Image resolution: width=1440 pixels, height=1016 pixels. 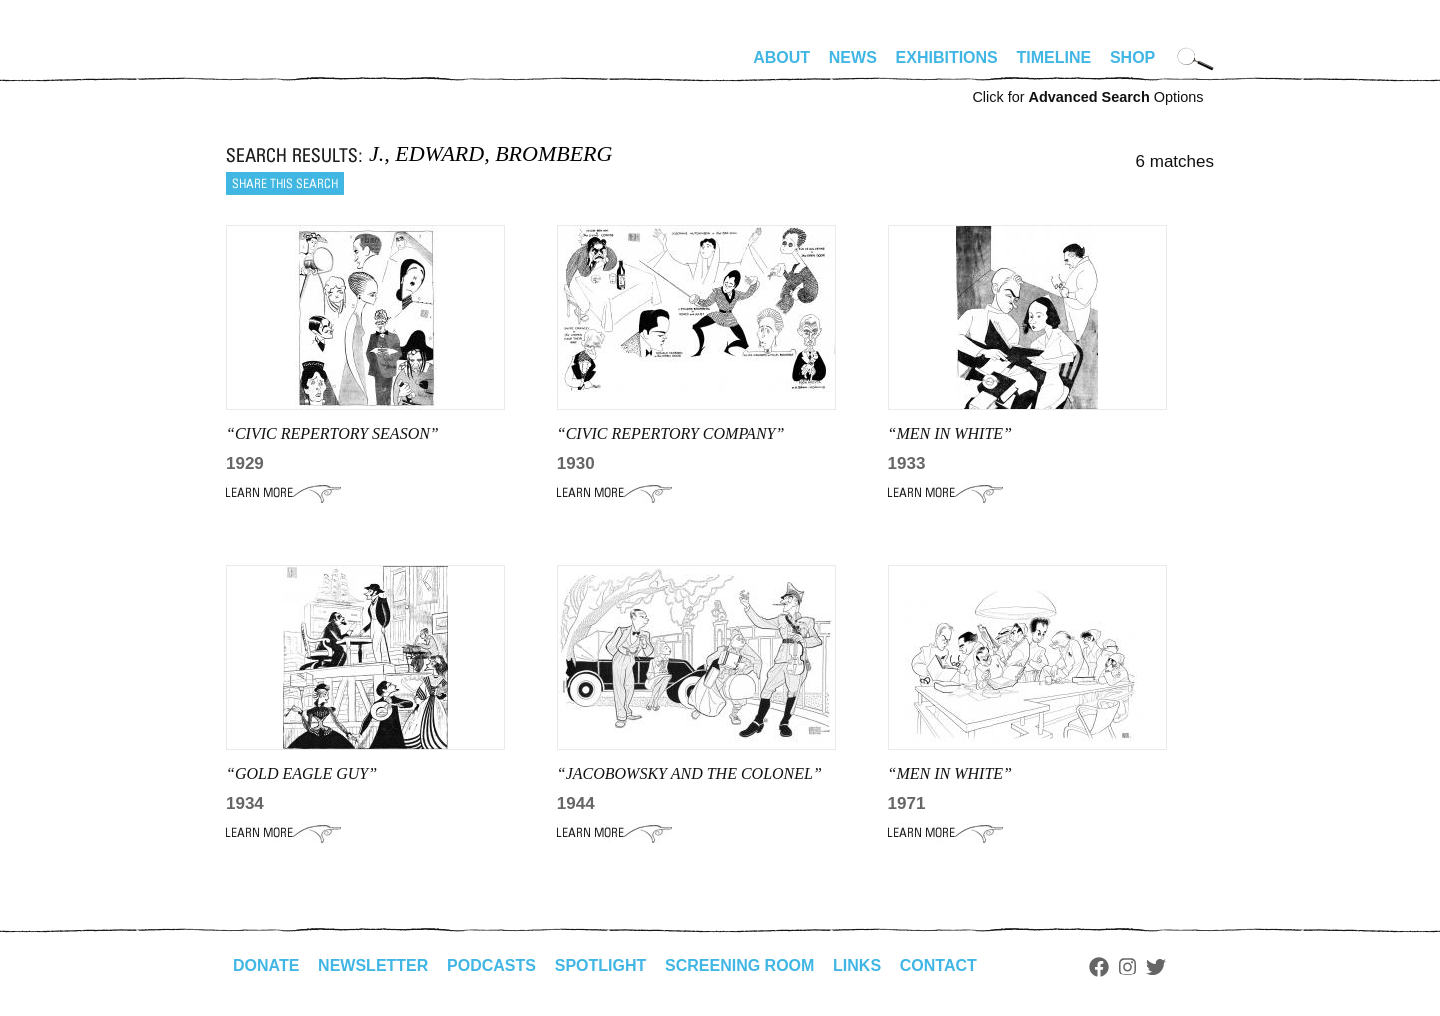 I want to click on News, so click(x=853, y=57).